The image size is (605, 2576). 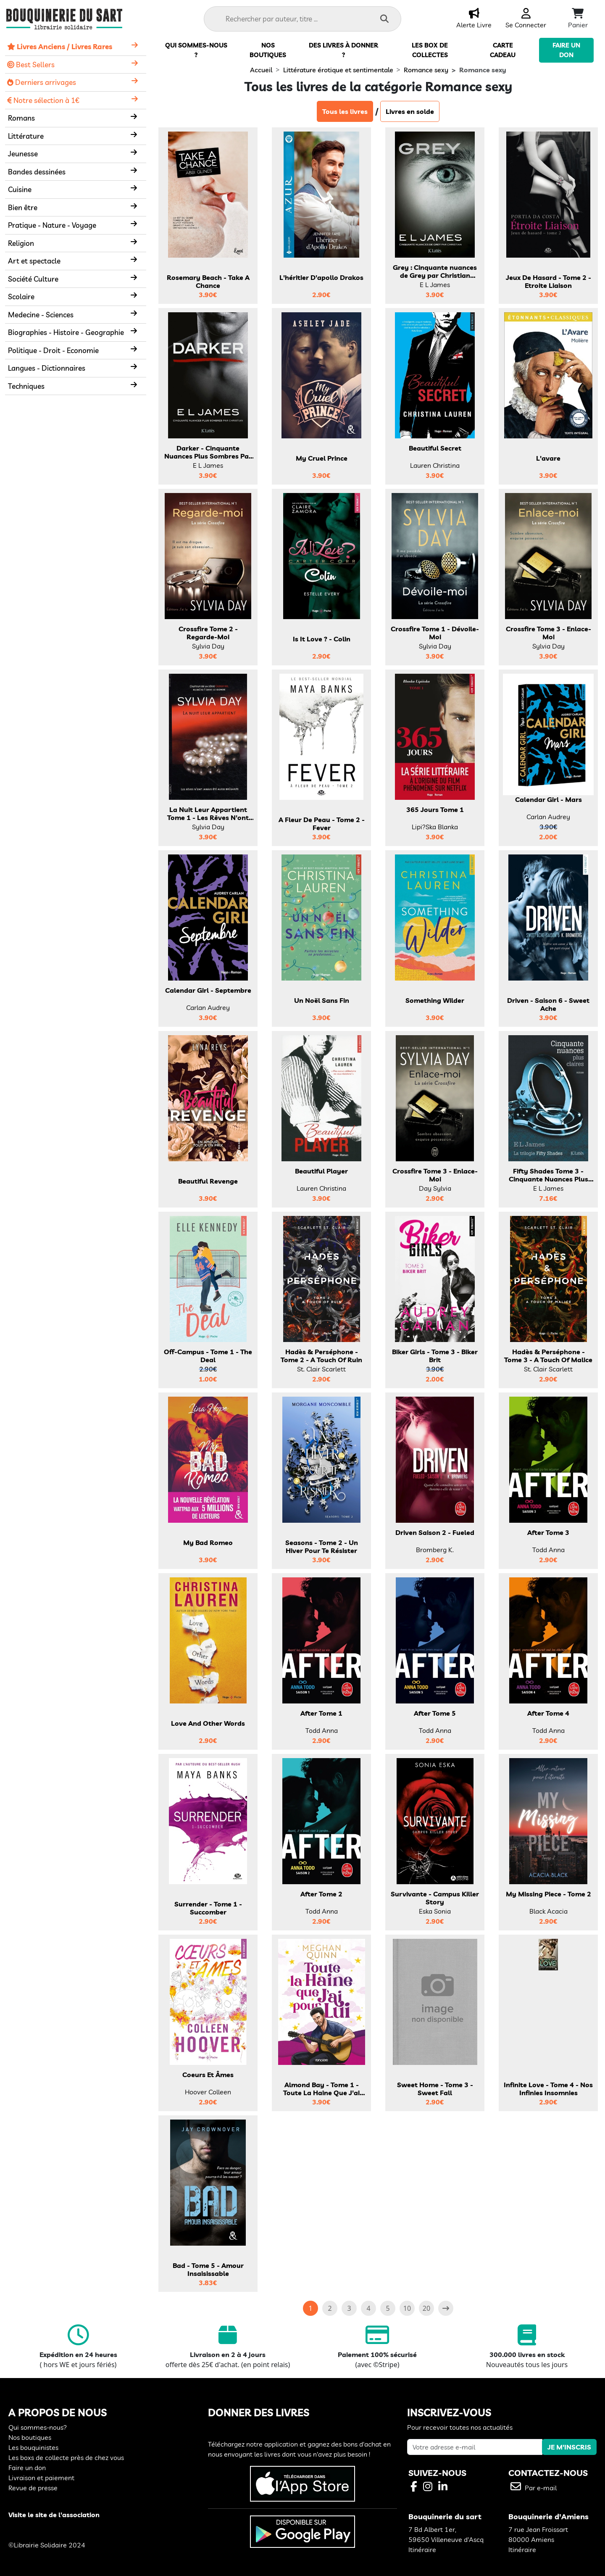 I want to click on Société Culture, so click(x=33, y=278).